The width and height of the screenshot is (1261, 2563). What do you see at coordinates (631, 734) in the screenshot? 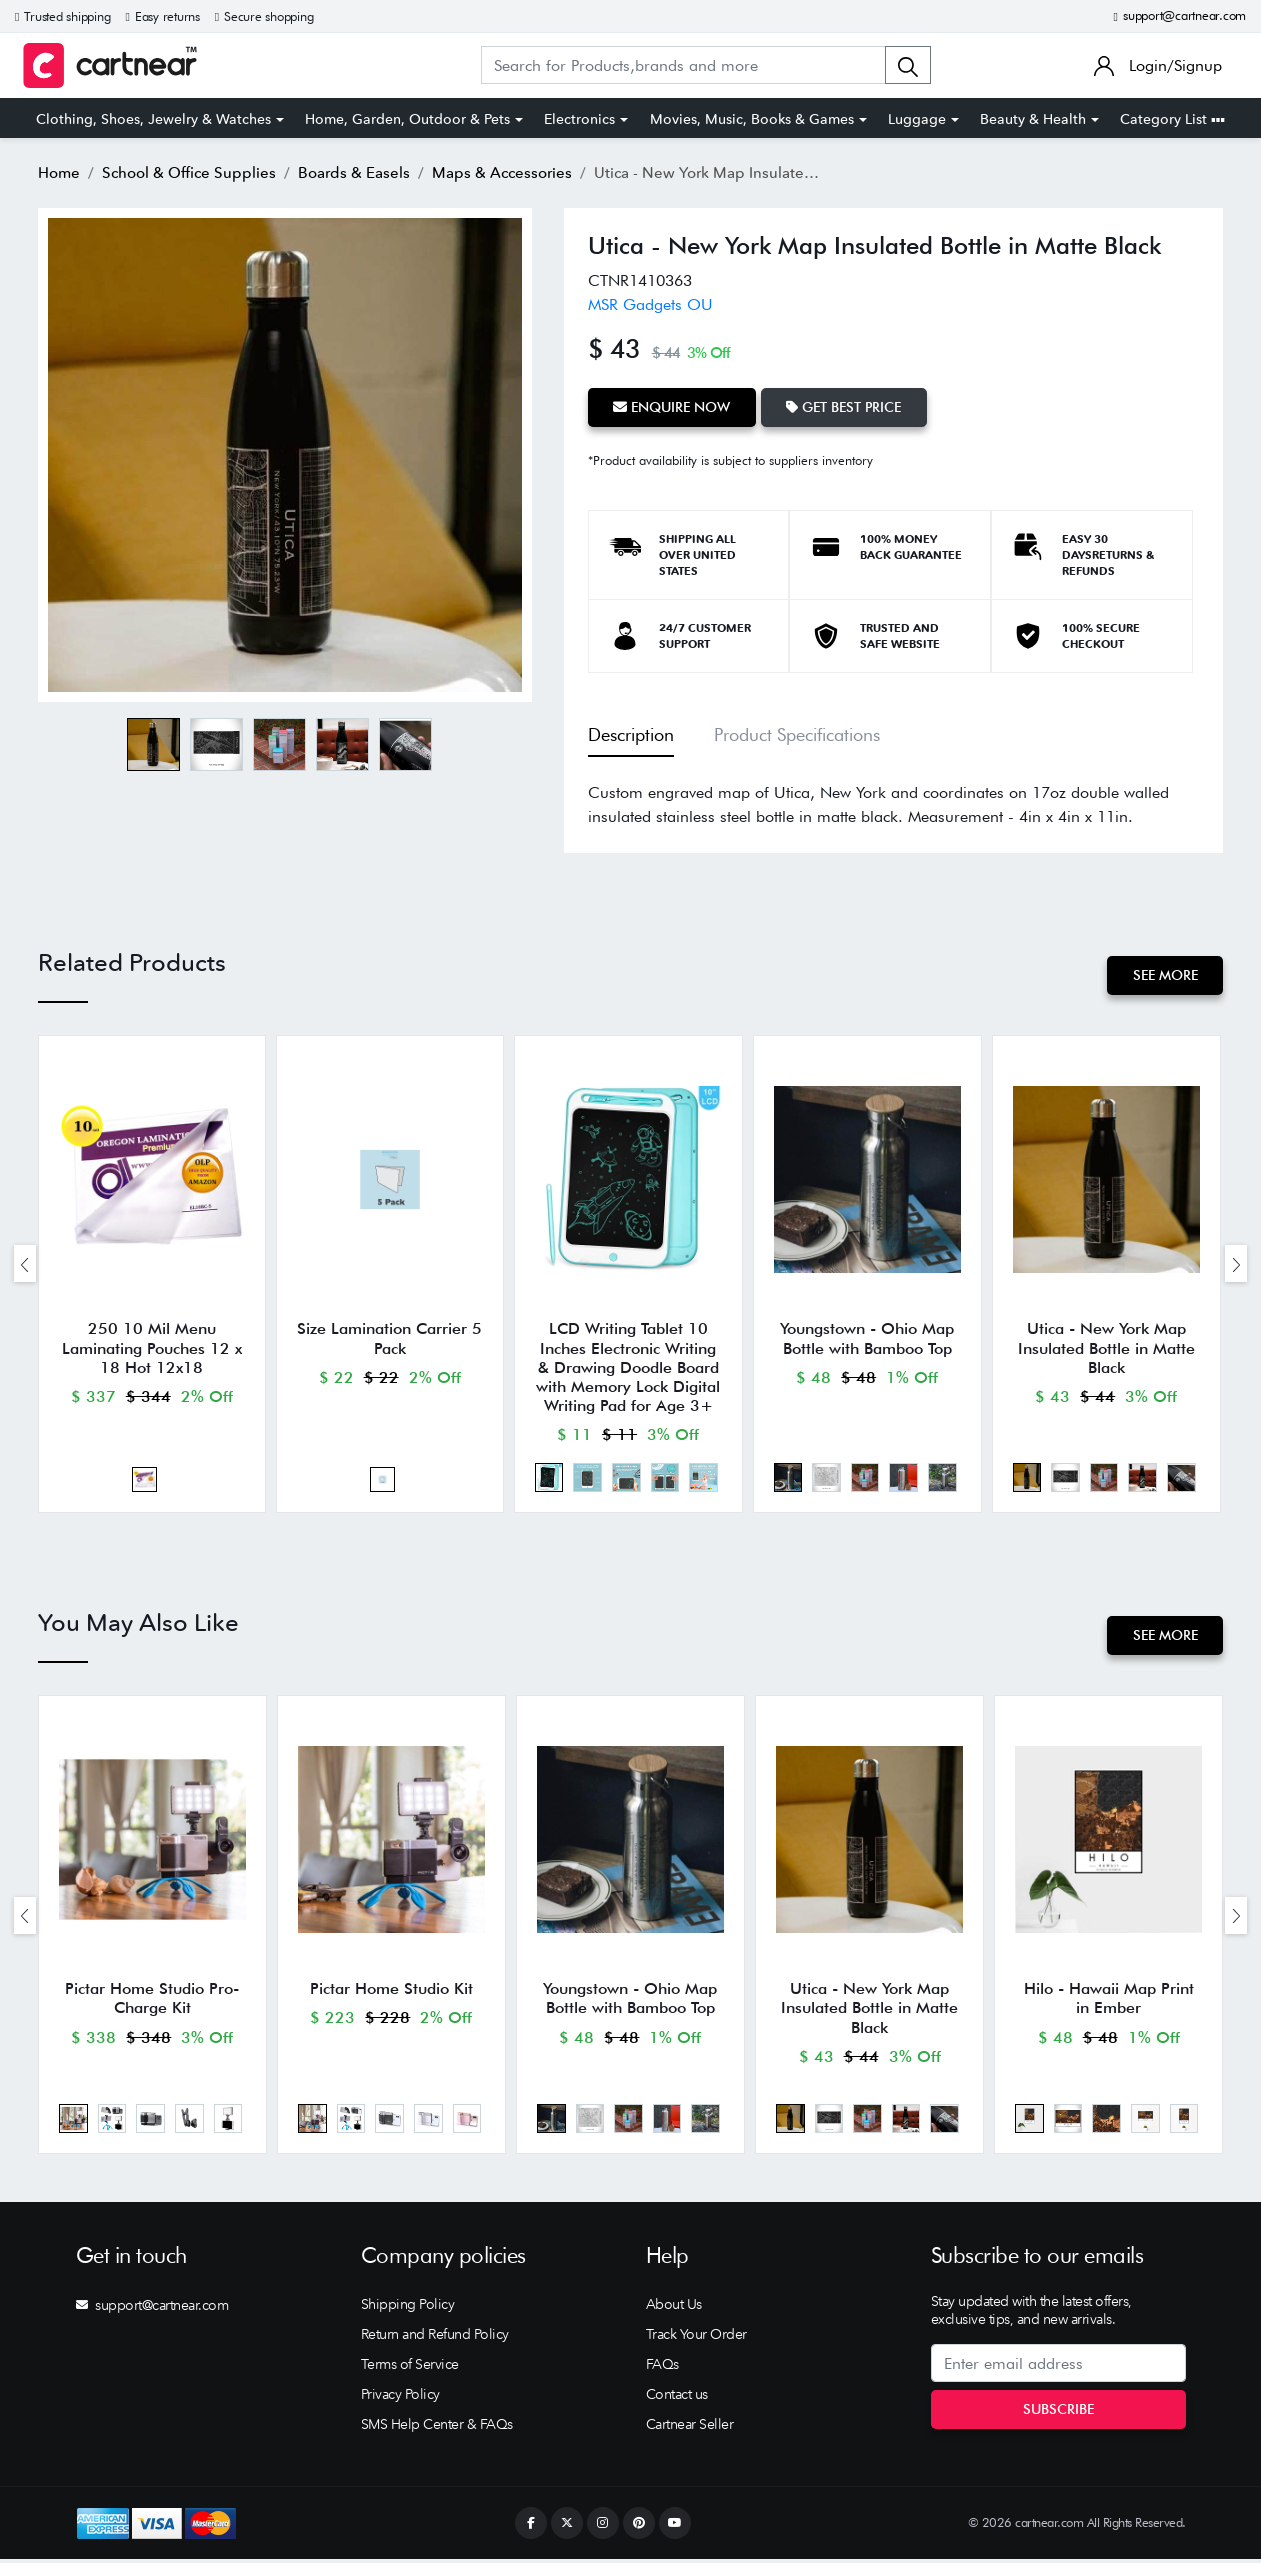
I see `Description` at bounding box center [631, 734].